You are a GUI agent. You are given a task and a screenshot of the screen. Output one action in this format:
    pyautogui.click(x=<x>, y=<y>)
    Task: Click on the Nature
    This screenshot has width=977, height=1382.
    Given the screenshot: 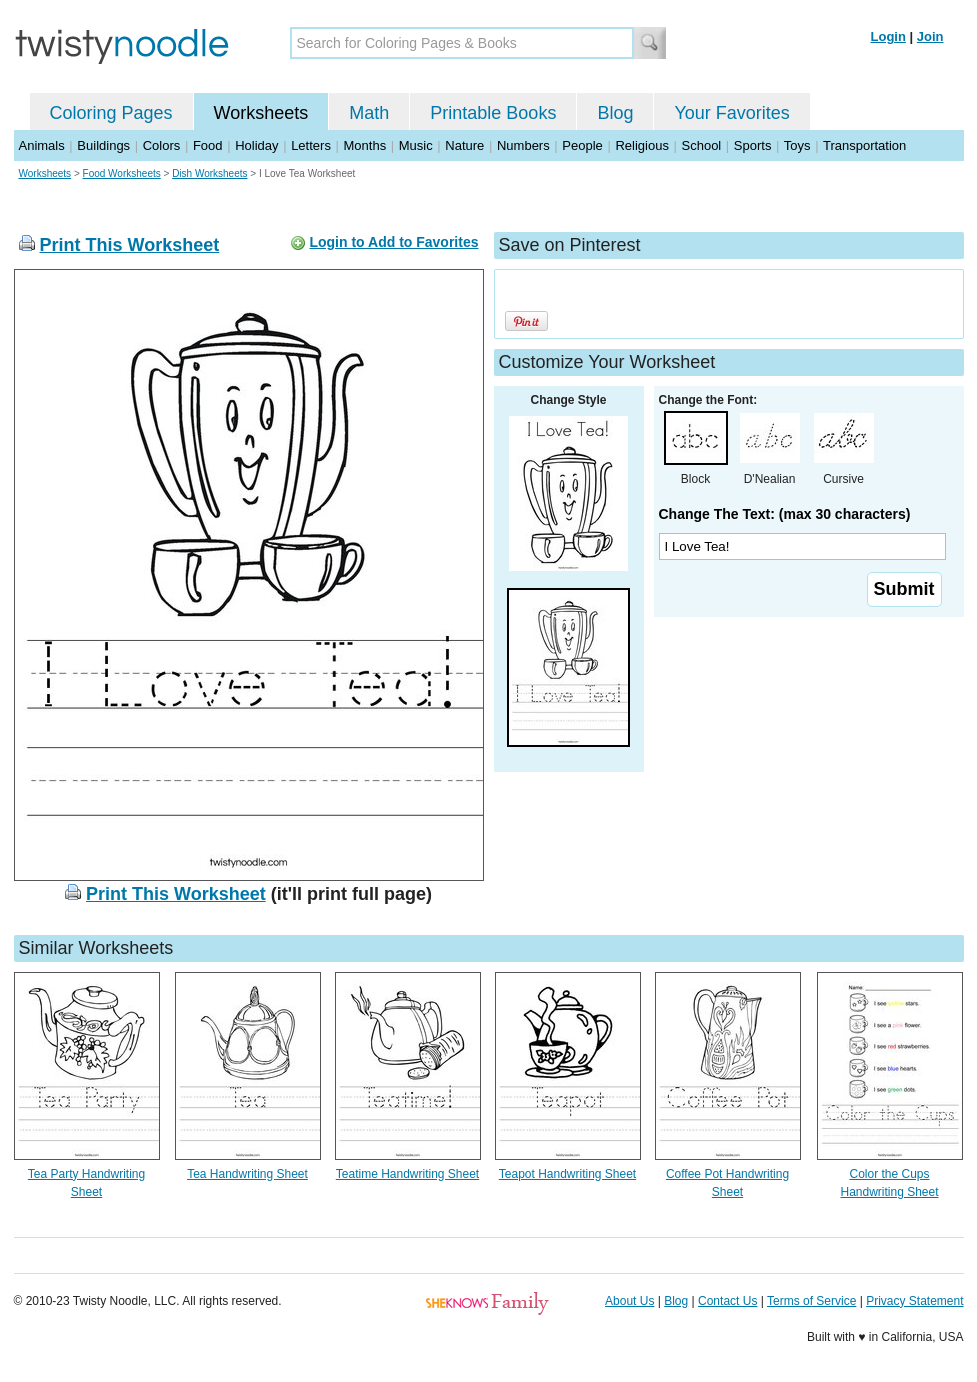 What is the action you would take?
    pyautogui.click(x=464, y=145)
    